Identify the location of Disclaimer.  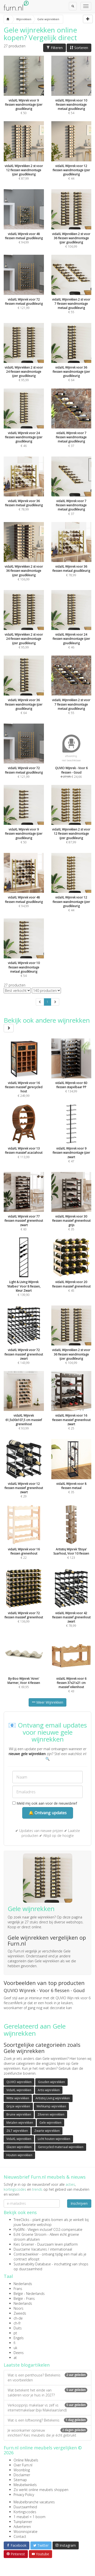
(22, 2475).